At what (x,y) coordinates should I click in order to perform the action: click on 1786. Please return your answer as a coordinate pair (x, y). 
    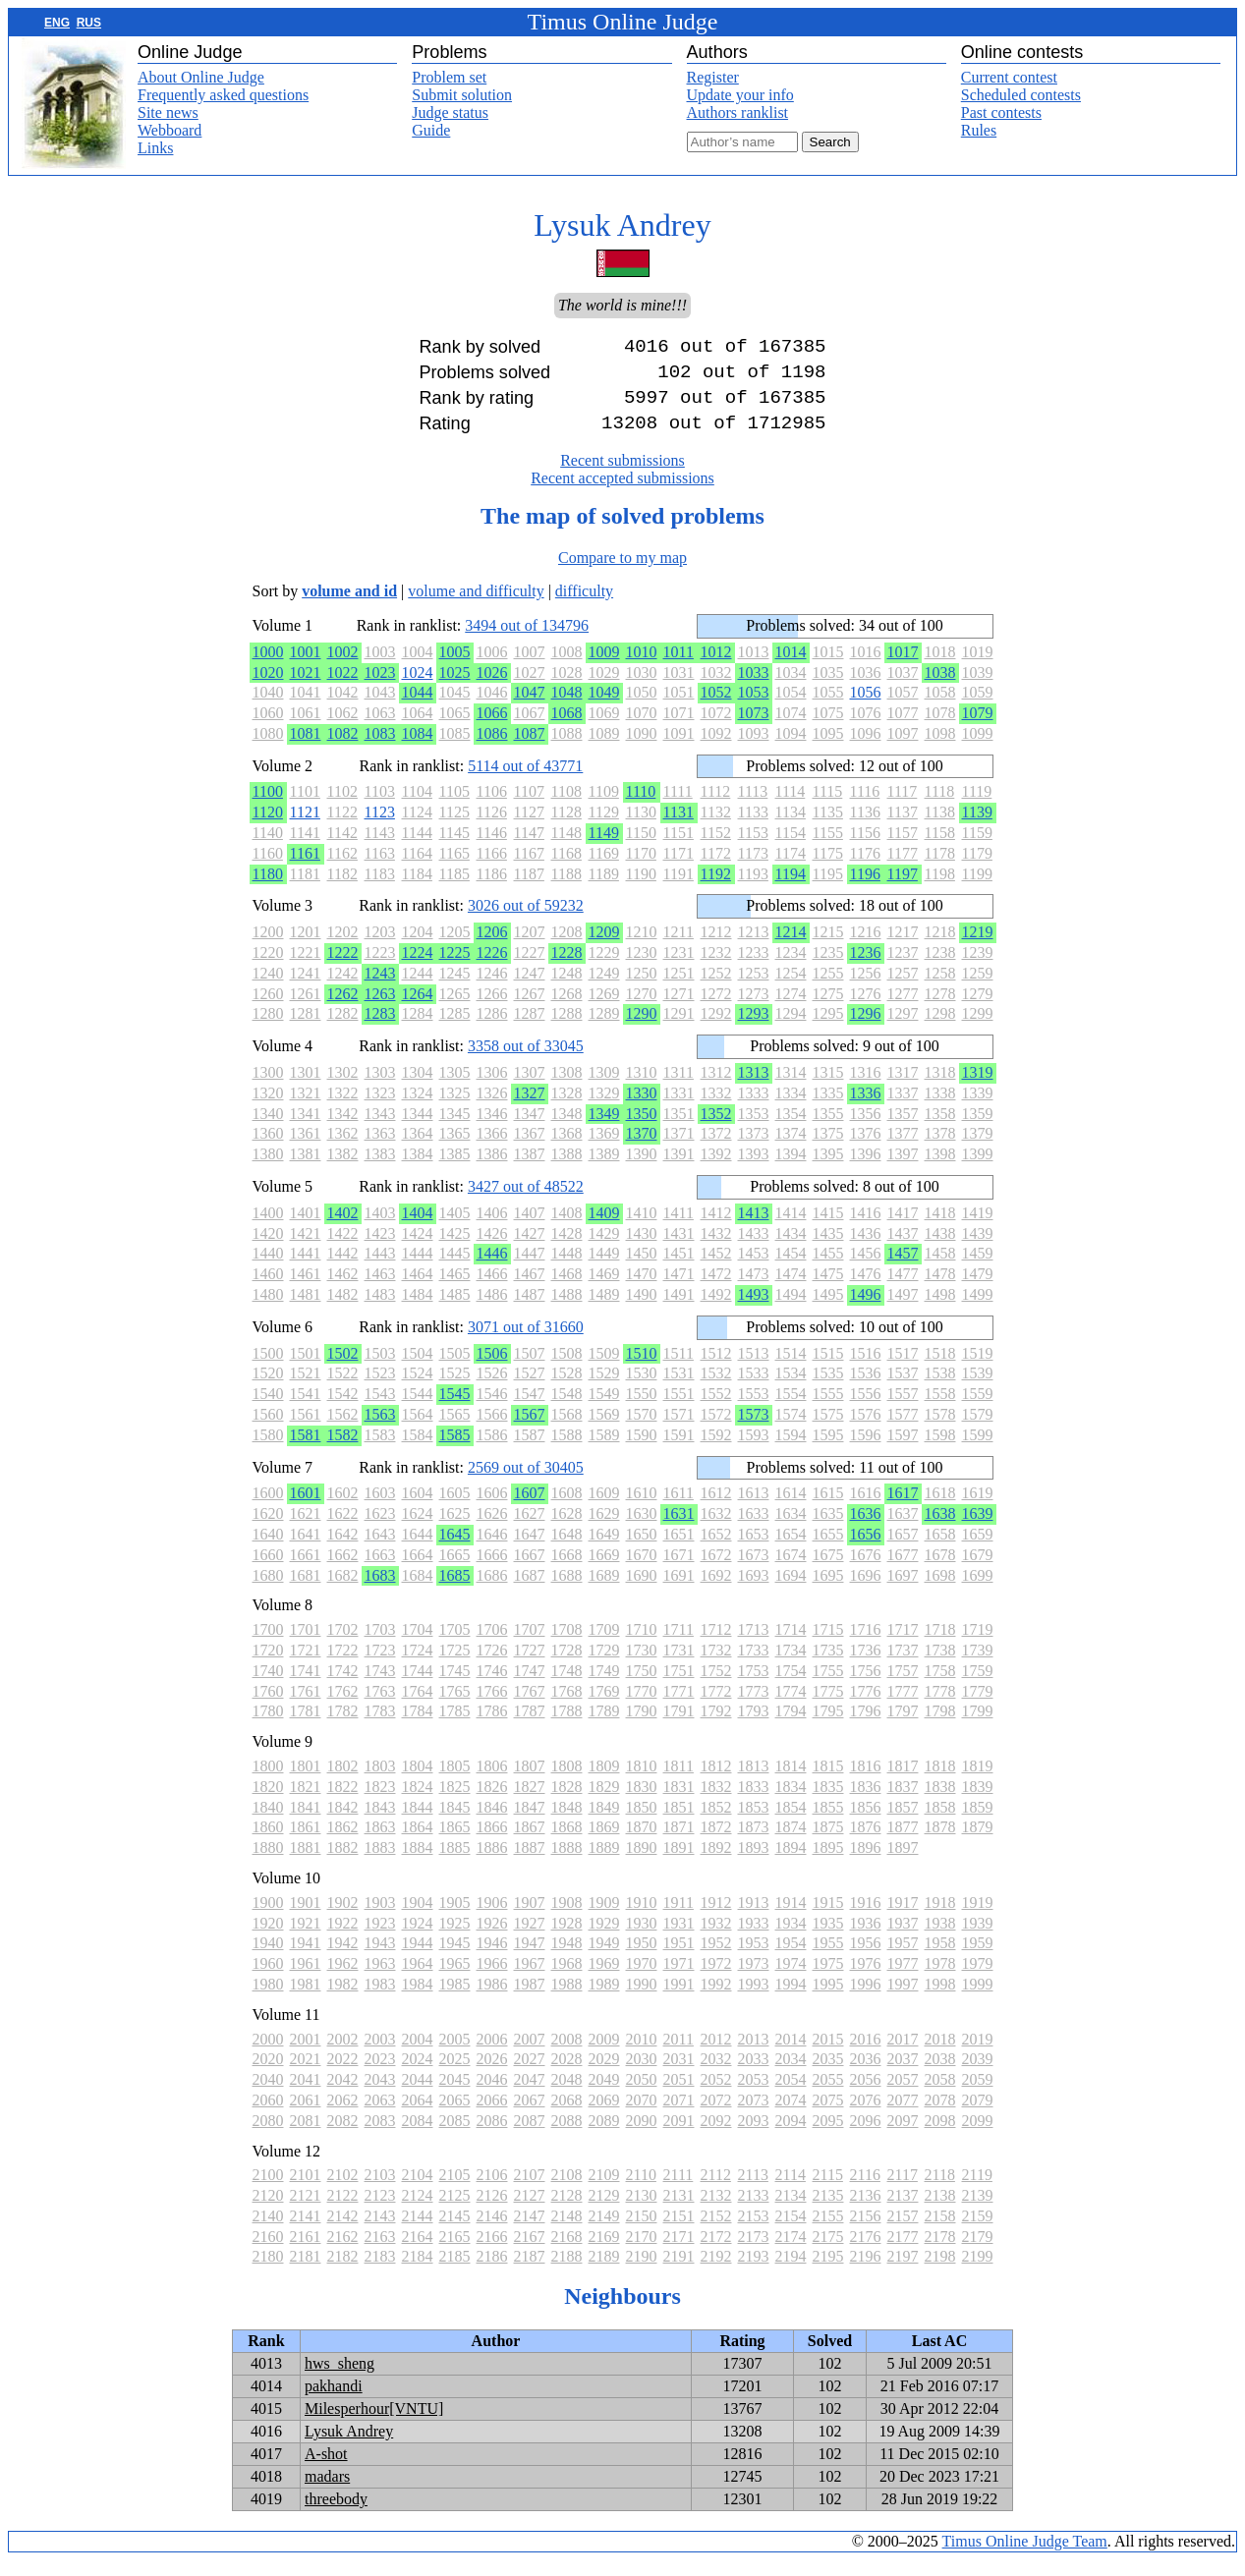
    Looking at the image, I should click on (492, 1726).